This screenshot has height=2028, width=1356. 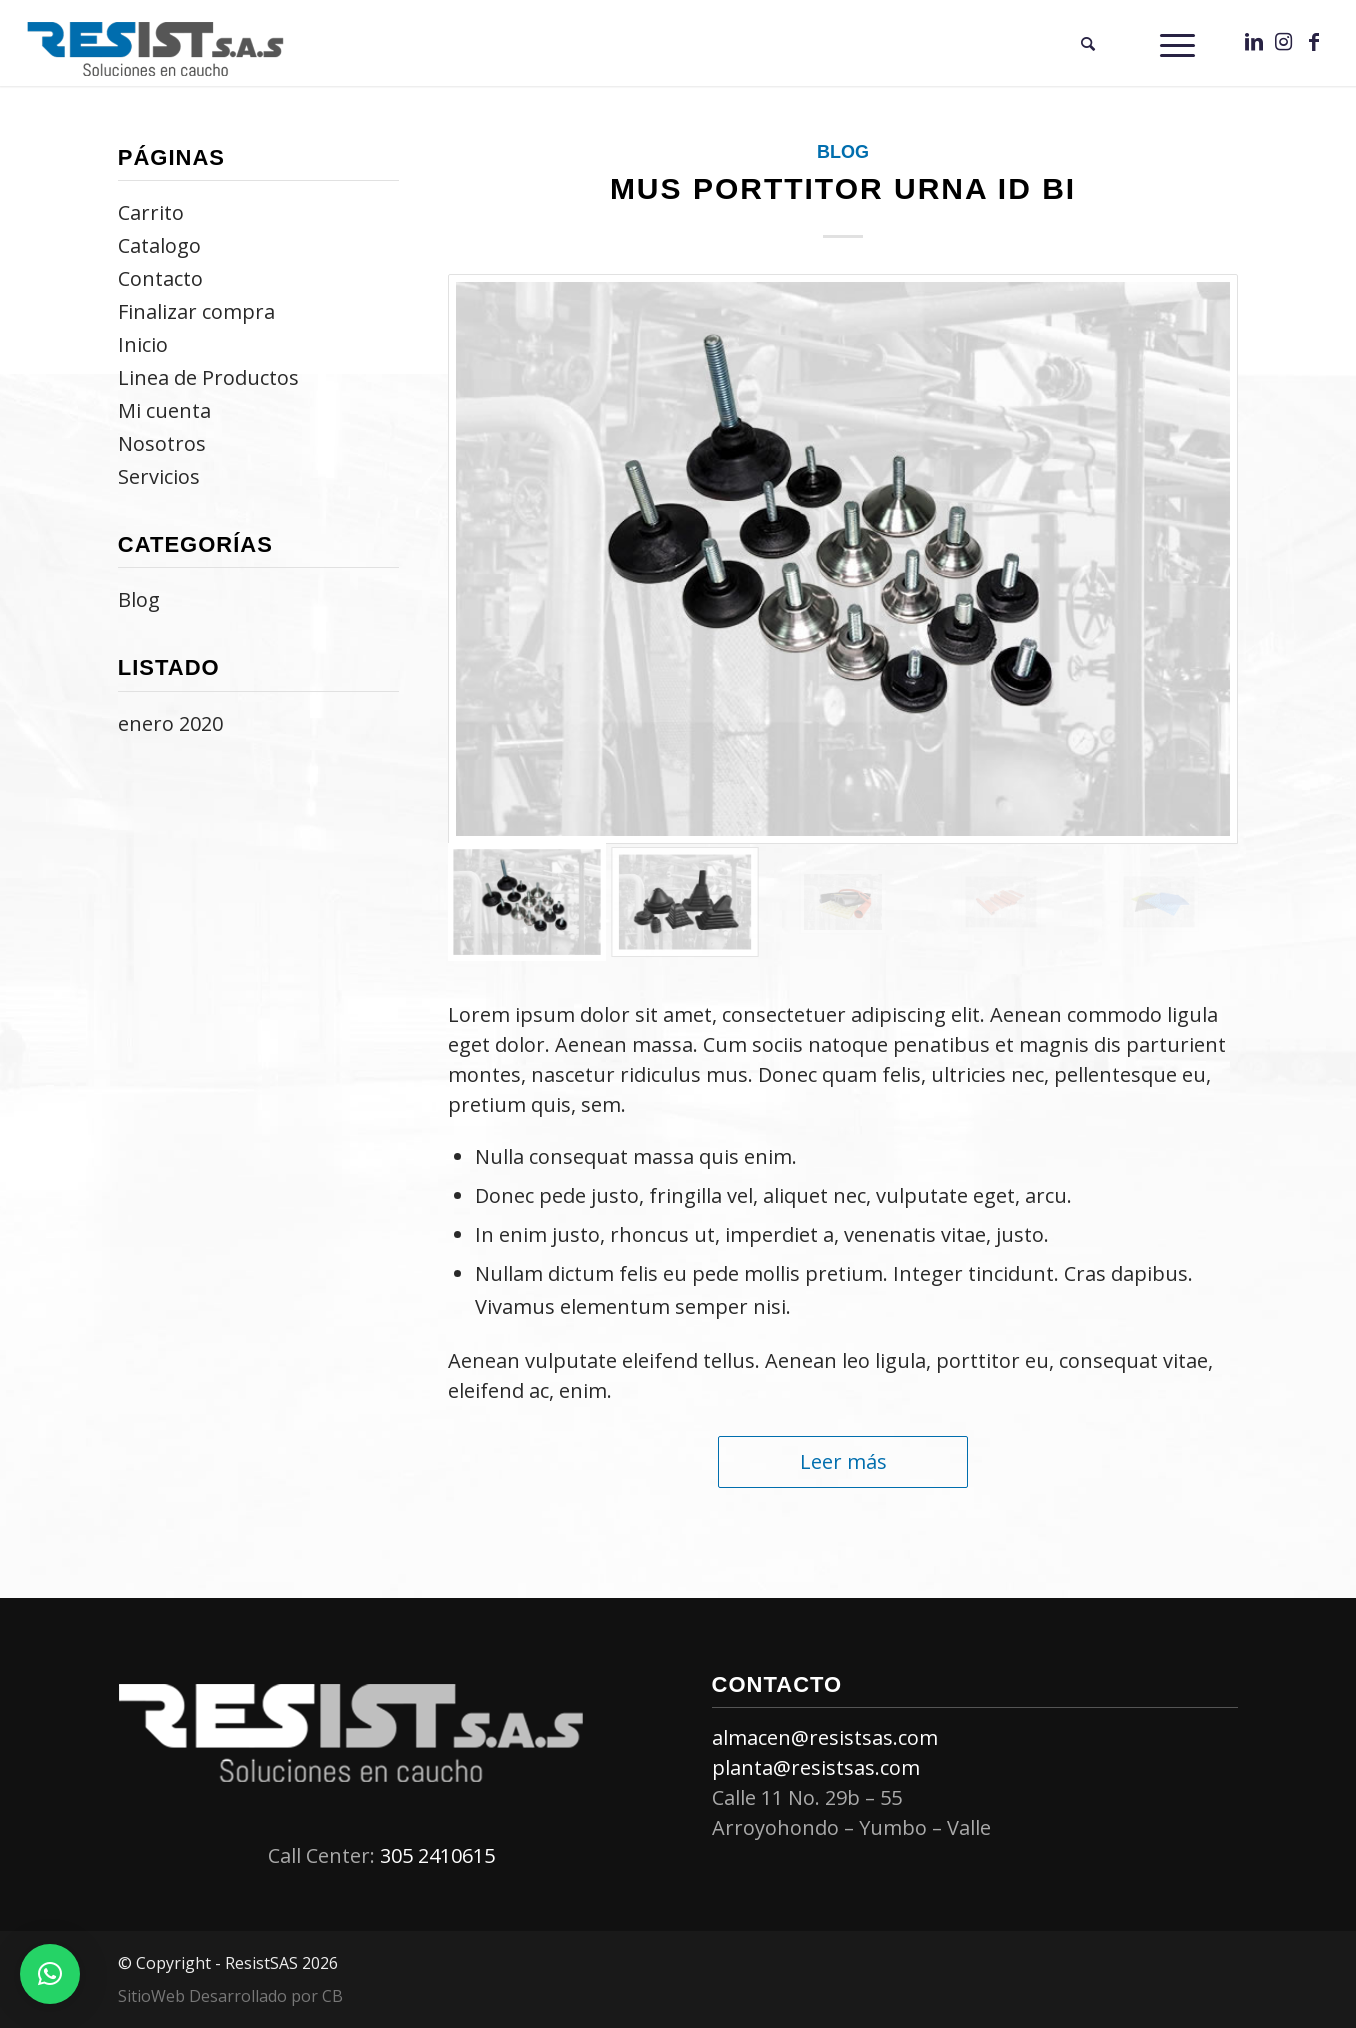 What do you see at coordinates (196, 311) in the screenshot?
I see `Finalizar compra` at bounding box center [196, 311].